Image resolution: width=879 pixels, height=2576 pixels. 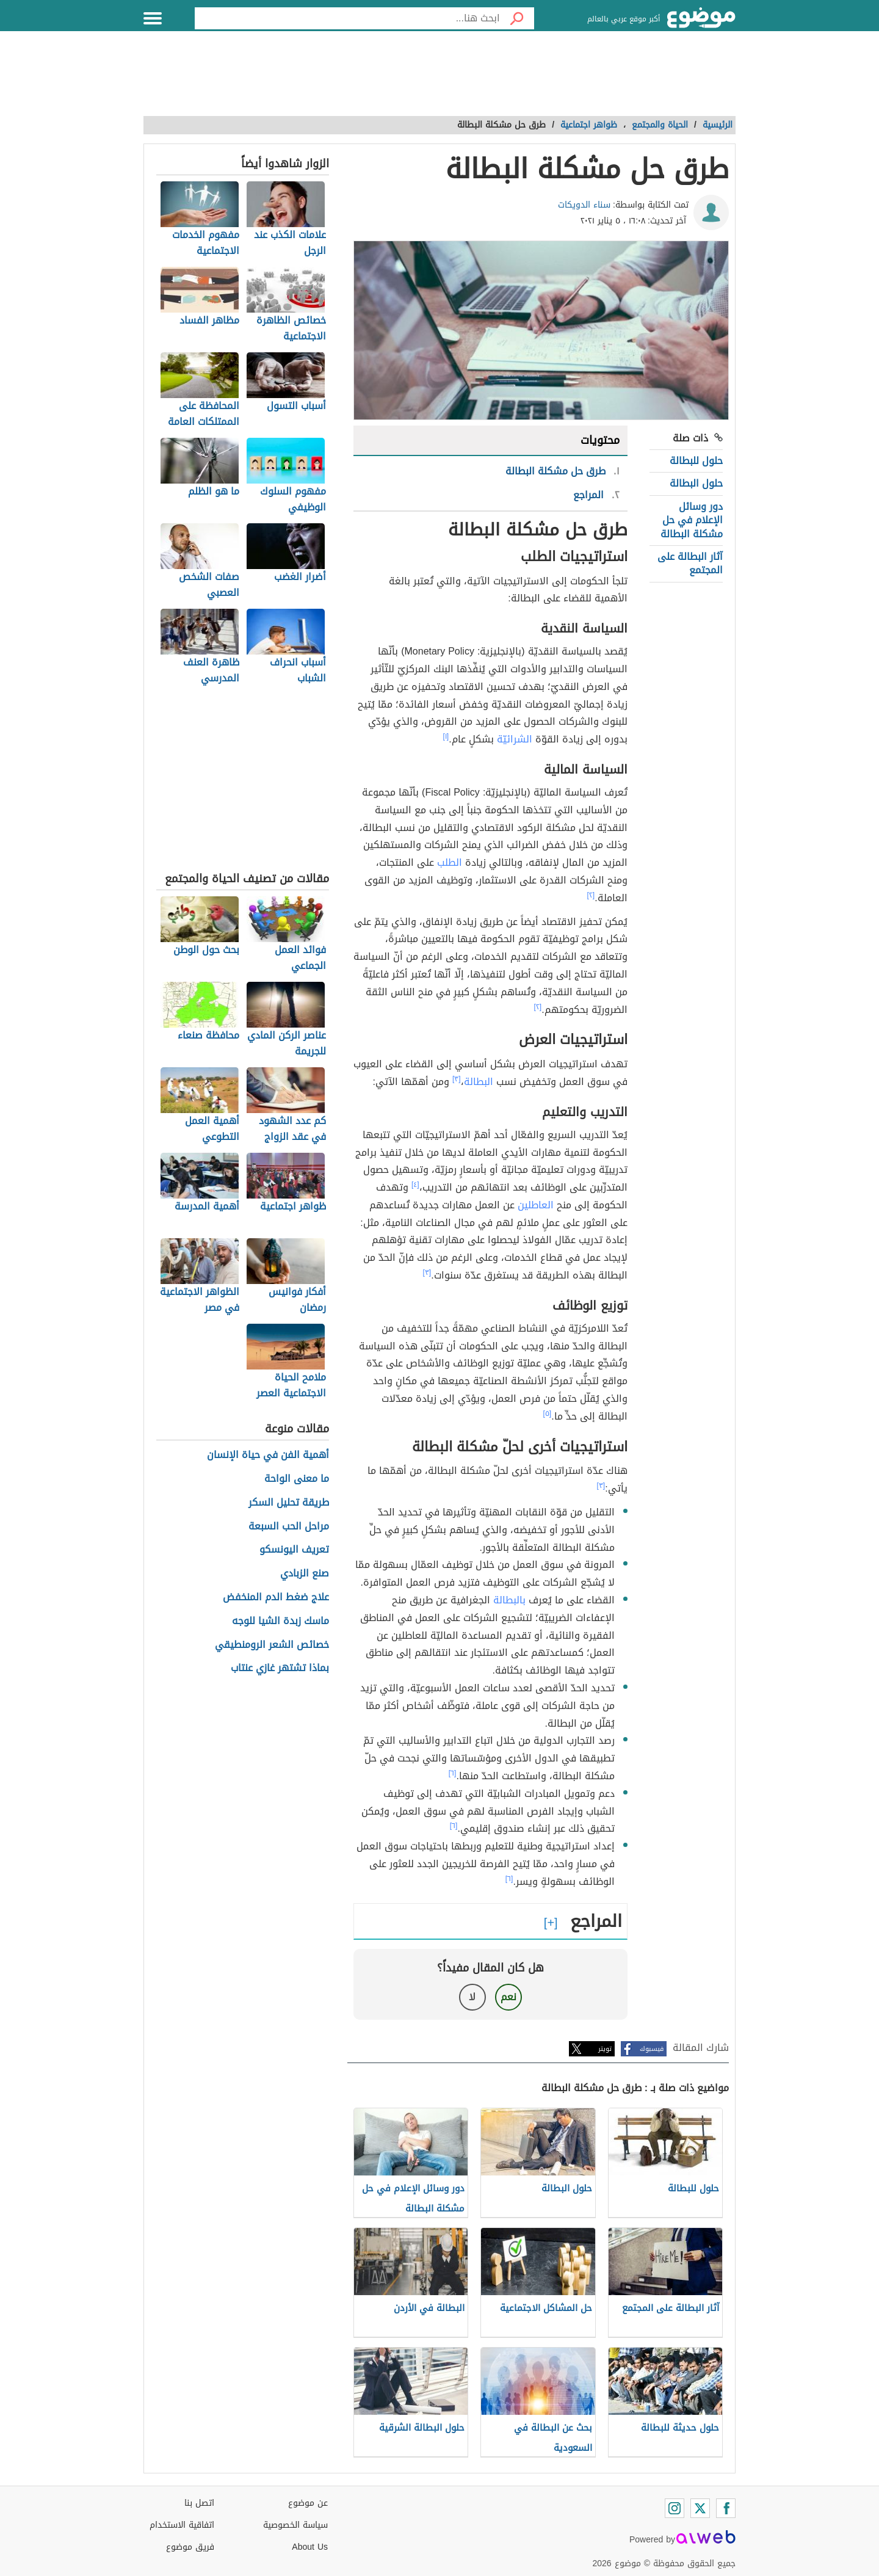 What do you see at coordinates (304, 1574) in the screenshot?
I see `صنع الزبادي` at bounding box center [304, 1574].